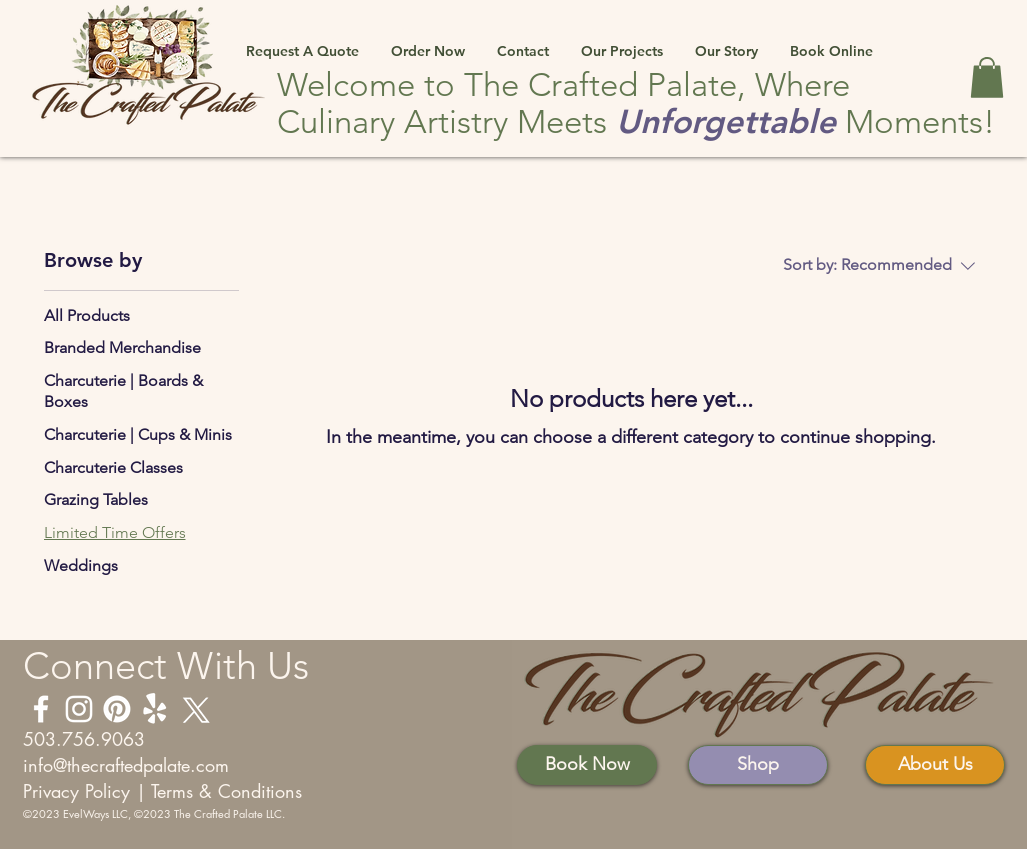 This screenshot has width=1027, height=849. Describe the element at coordinates (76, 791) in the screenshot. I see `Privacy Policy` at that location.